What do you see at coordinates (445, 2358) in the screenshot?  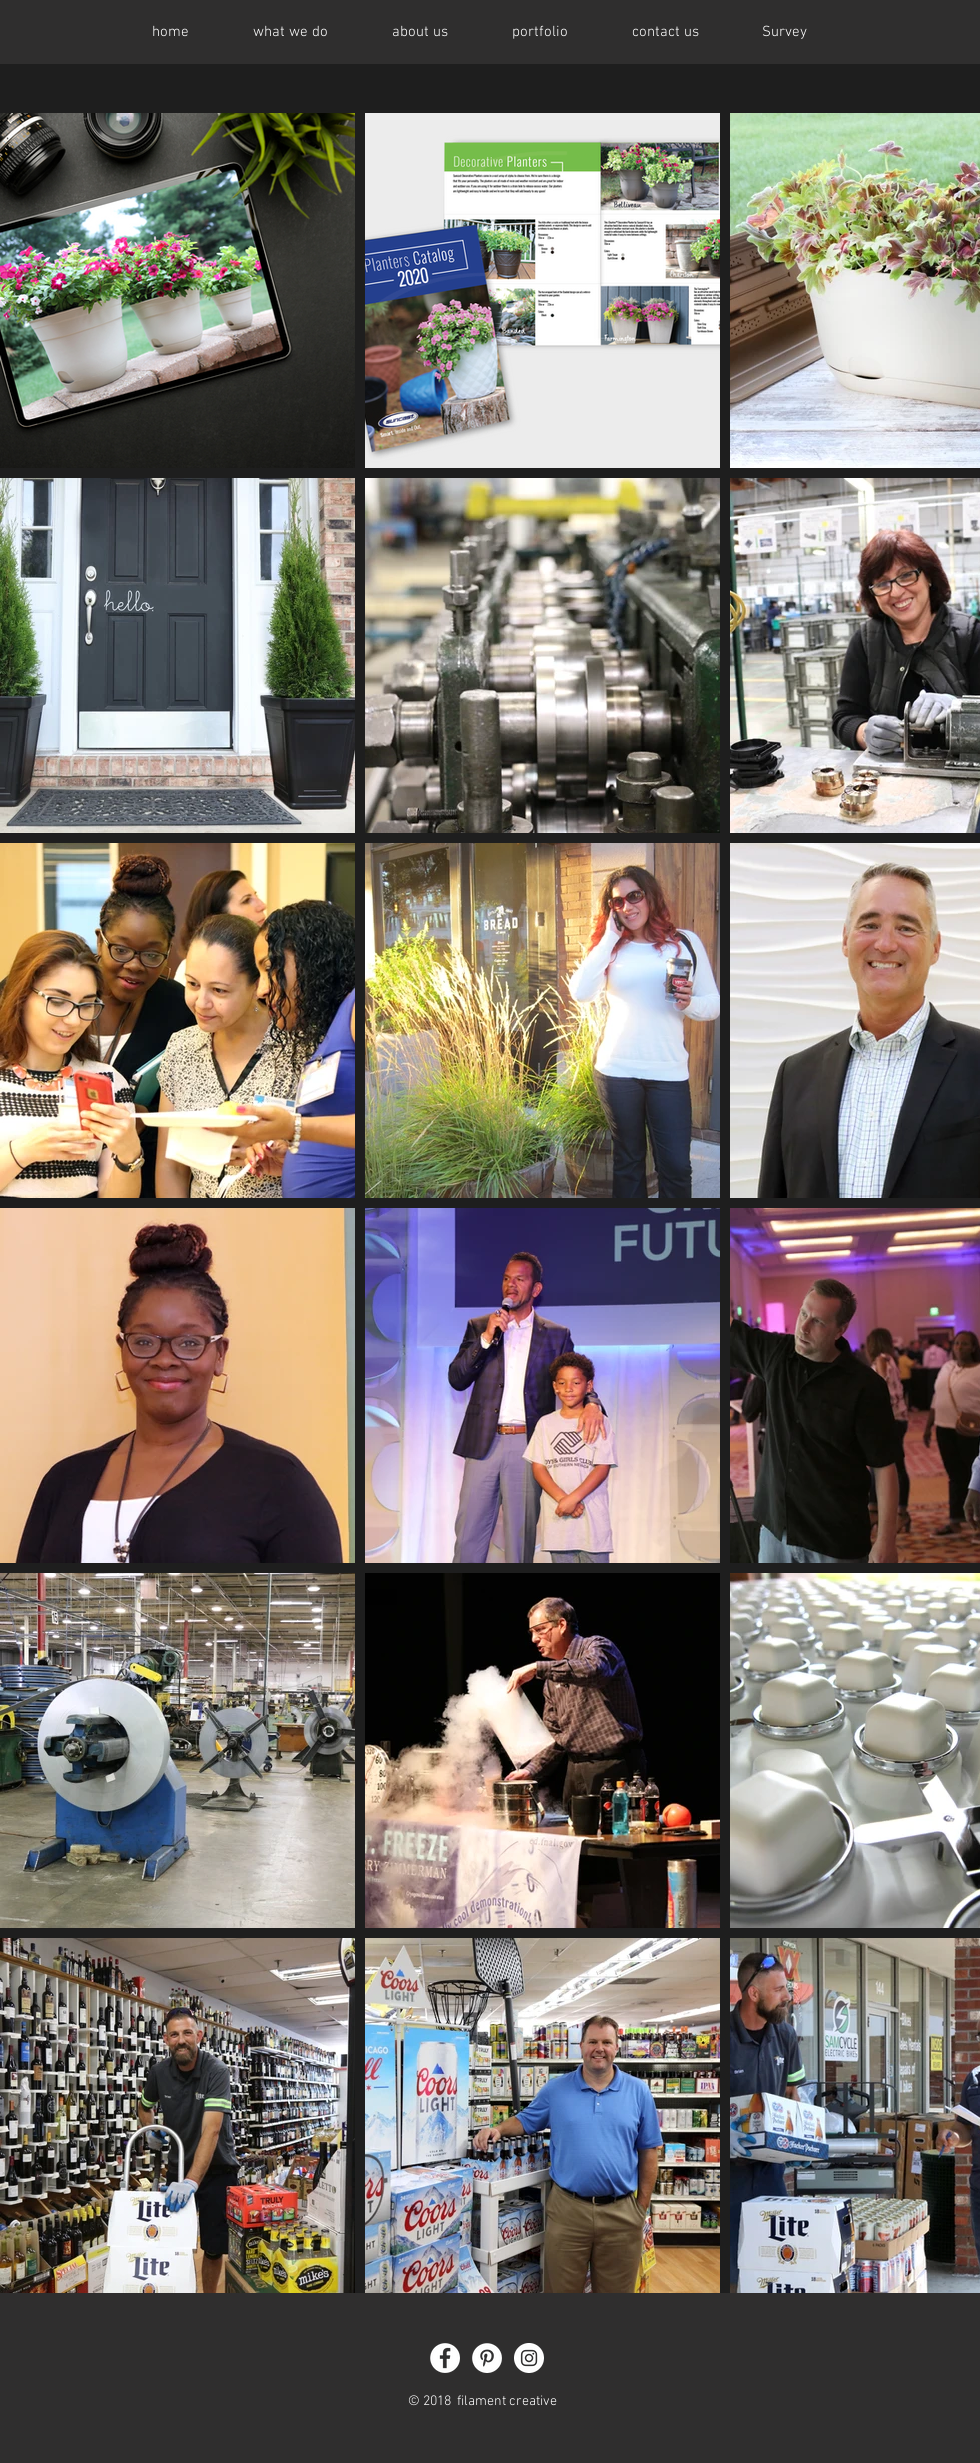 I see `[Facebook - White Circle]` at bounding box center [445, 2358].